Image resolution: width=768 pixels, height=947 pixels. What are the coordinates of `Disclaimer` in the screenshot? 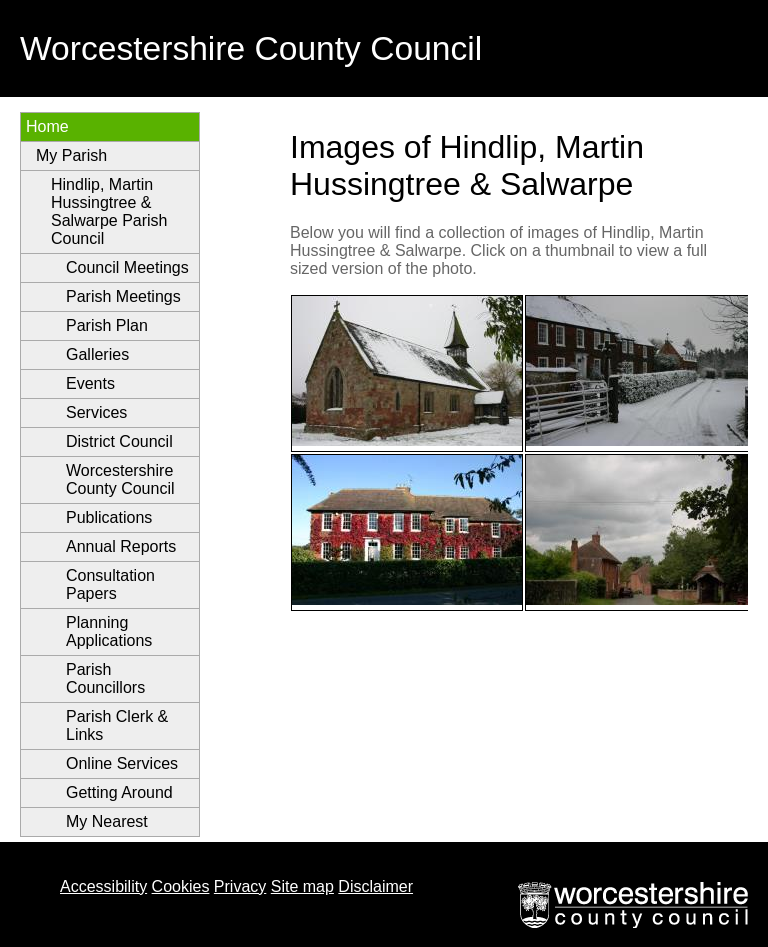 It's located at (375, 886).